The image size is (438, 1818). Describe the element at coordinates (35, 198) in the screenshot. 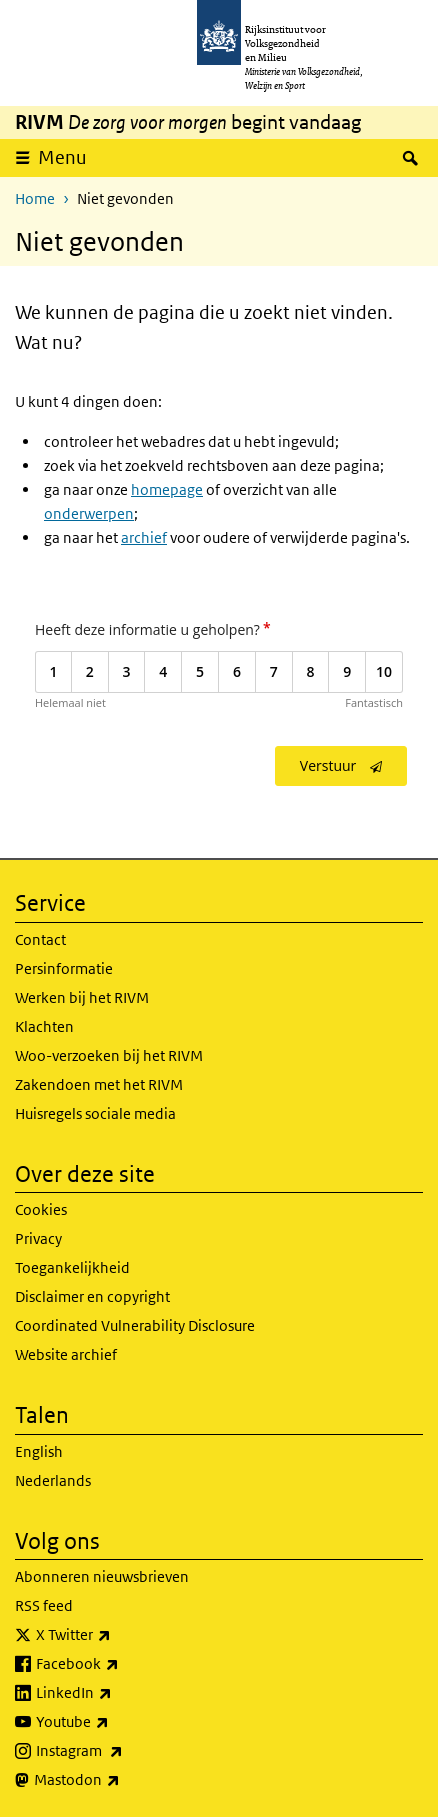

I see `Home` at that location.